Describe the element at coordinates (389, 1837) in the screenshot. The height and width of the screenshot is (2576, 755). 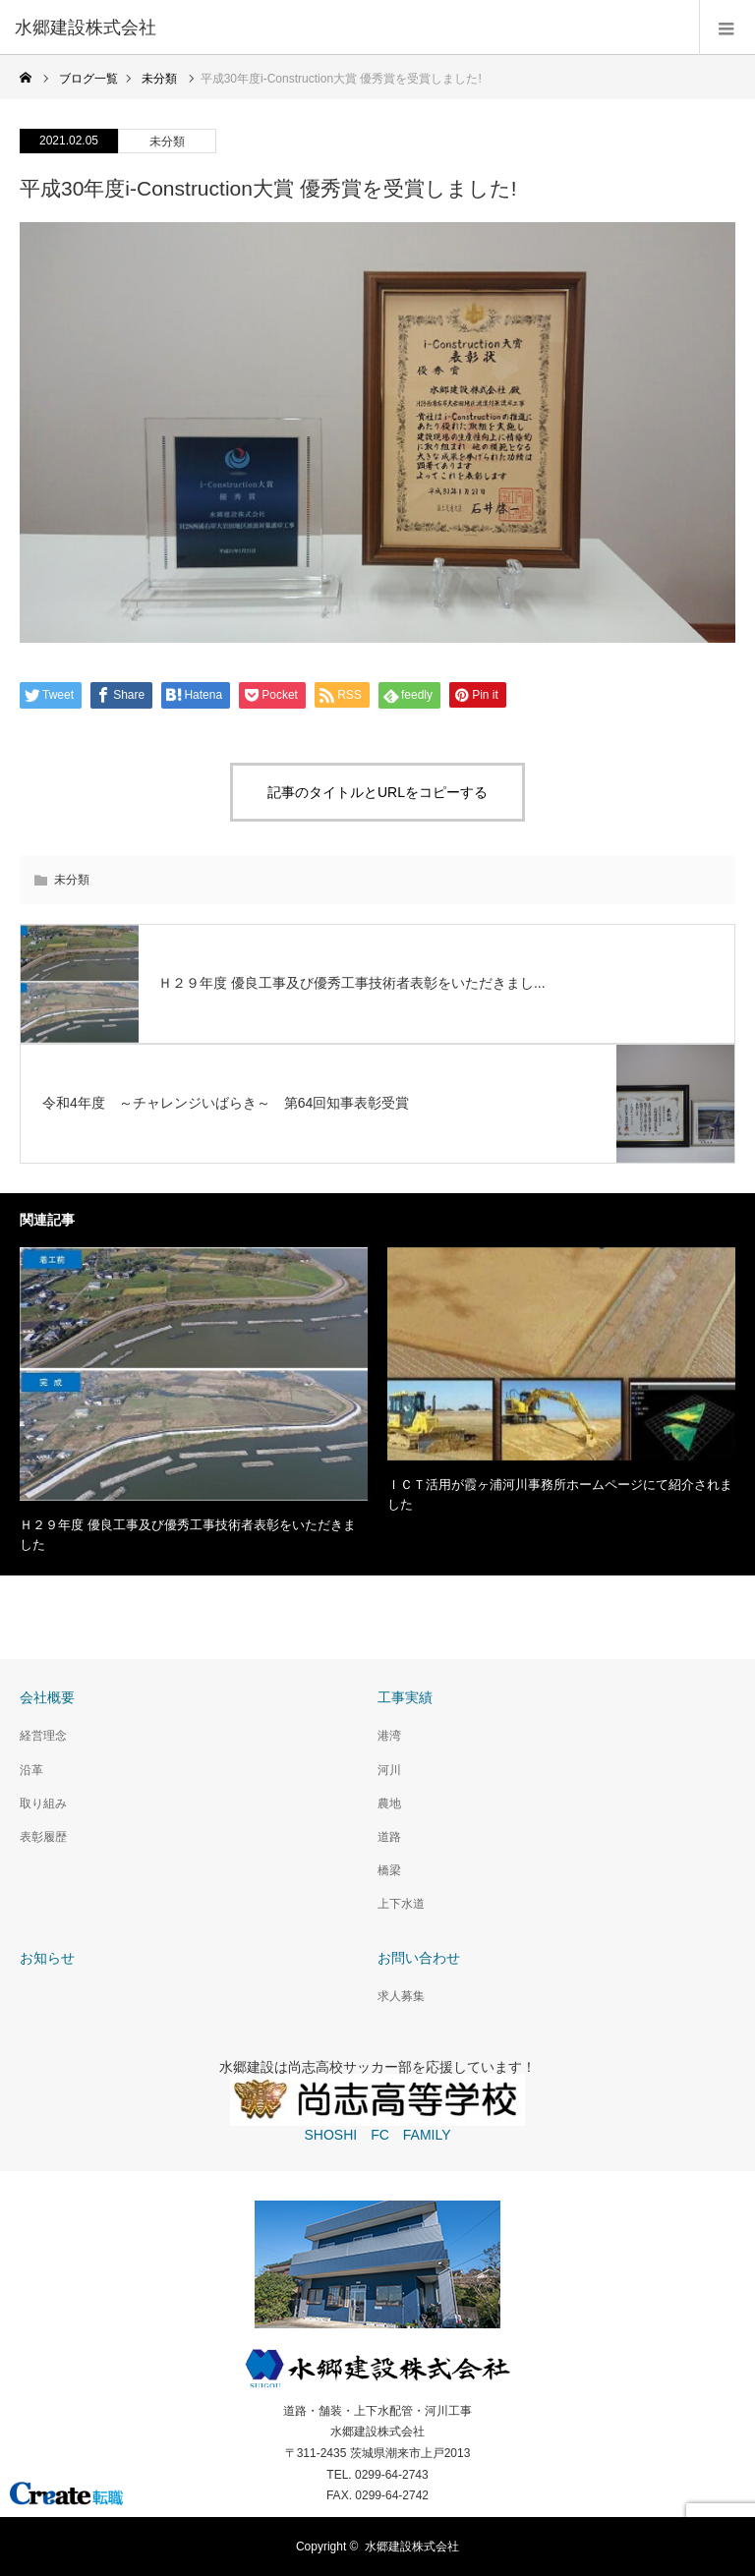
I see `道路` at that location.